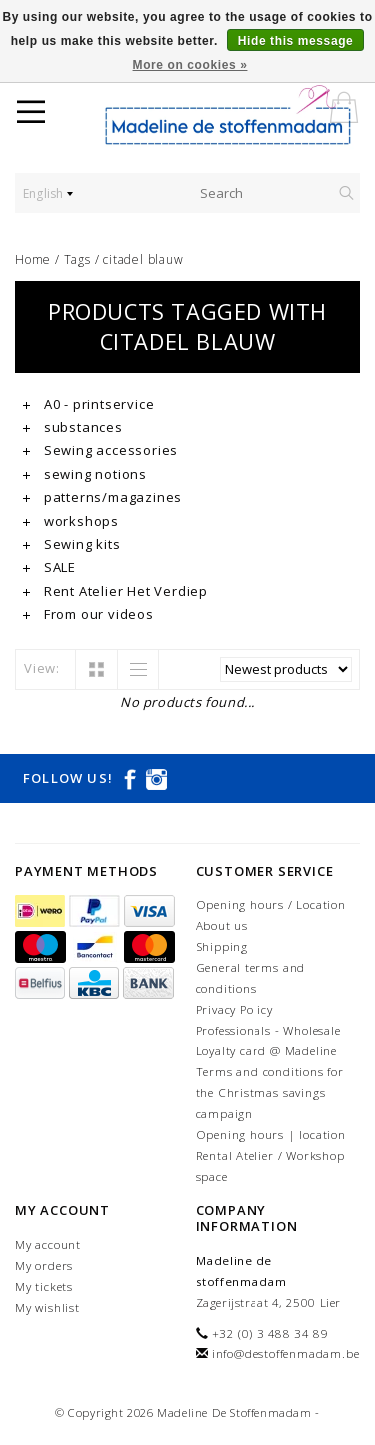 This screenshot has height=1445, width=375. Describe the element at coordinates (271, 904) in the screenshot. I see `Opening hours / Location` at that location.